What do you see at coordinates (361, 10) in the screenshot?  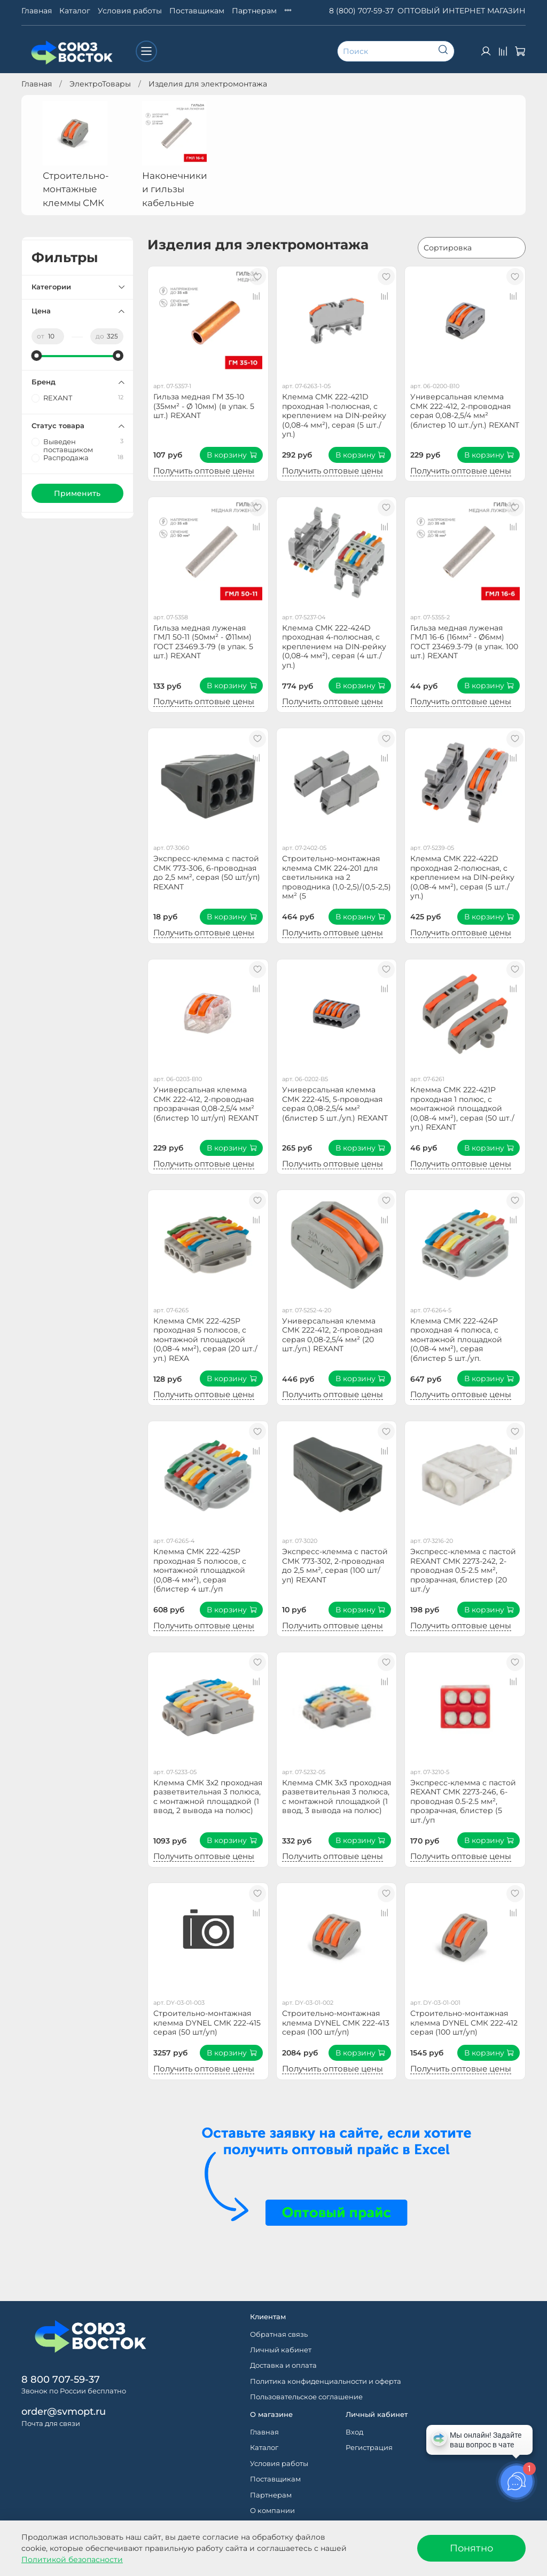 I see `8 (800) 707-59-37` at bounding box center [361, 10].